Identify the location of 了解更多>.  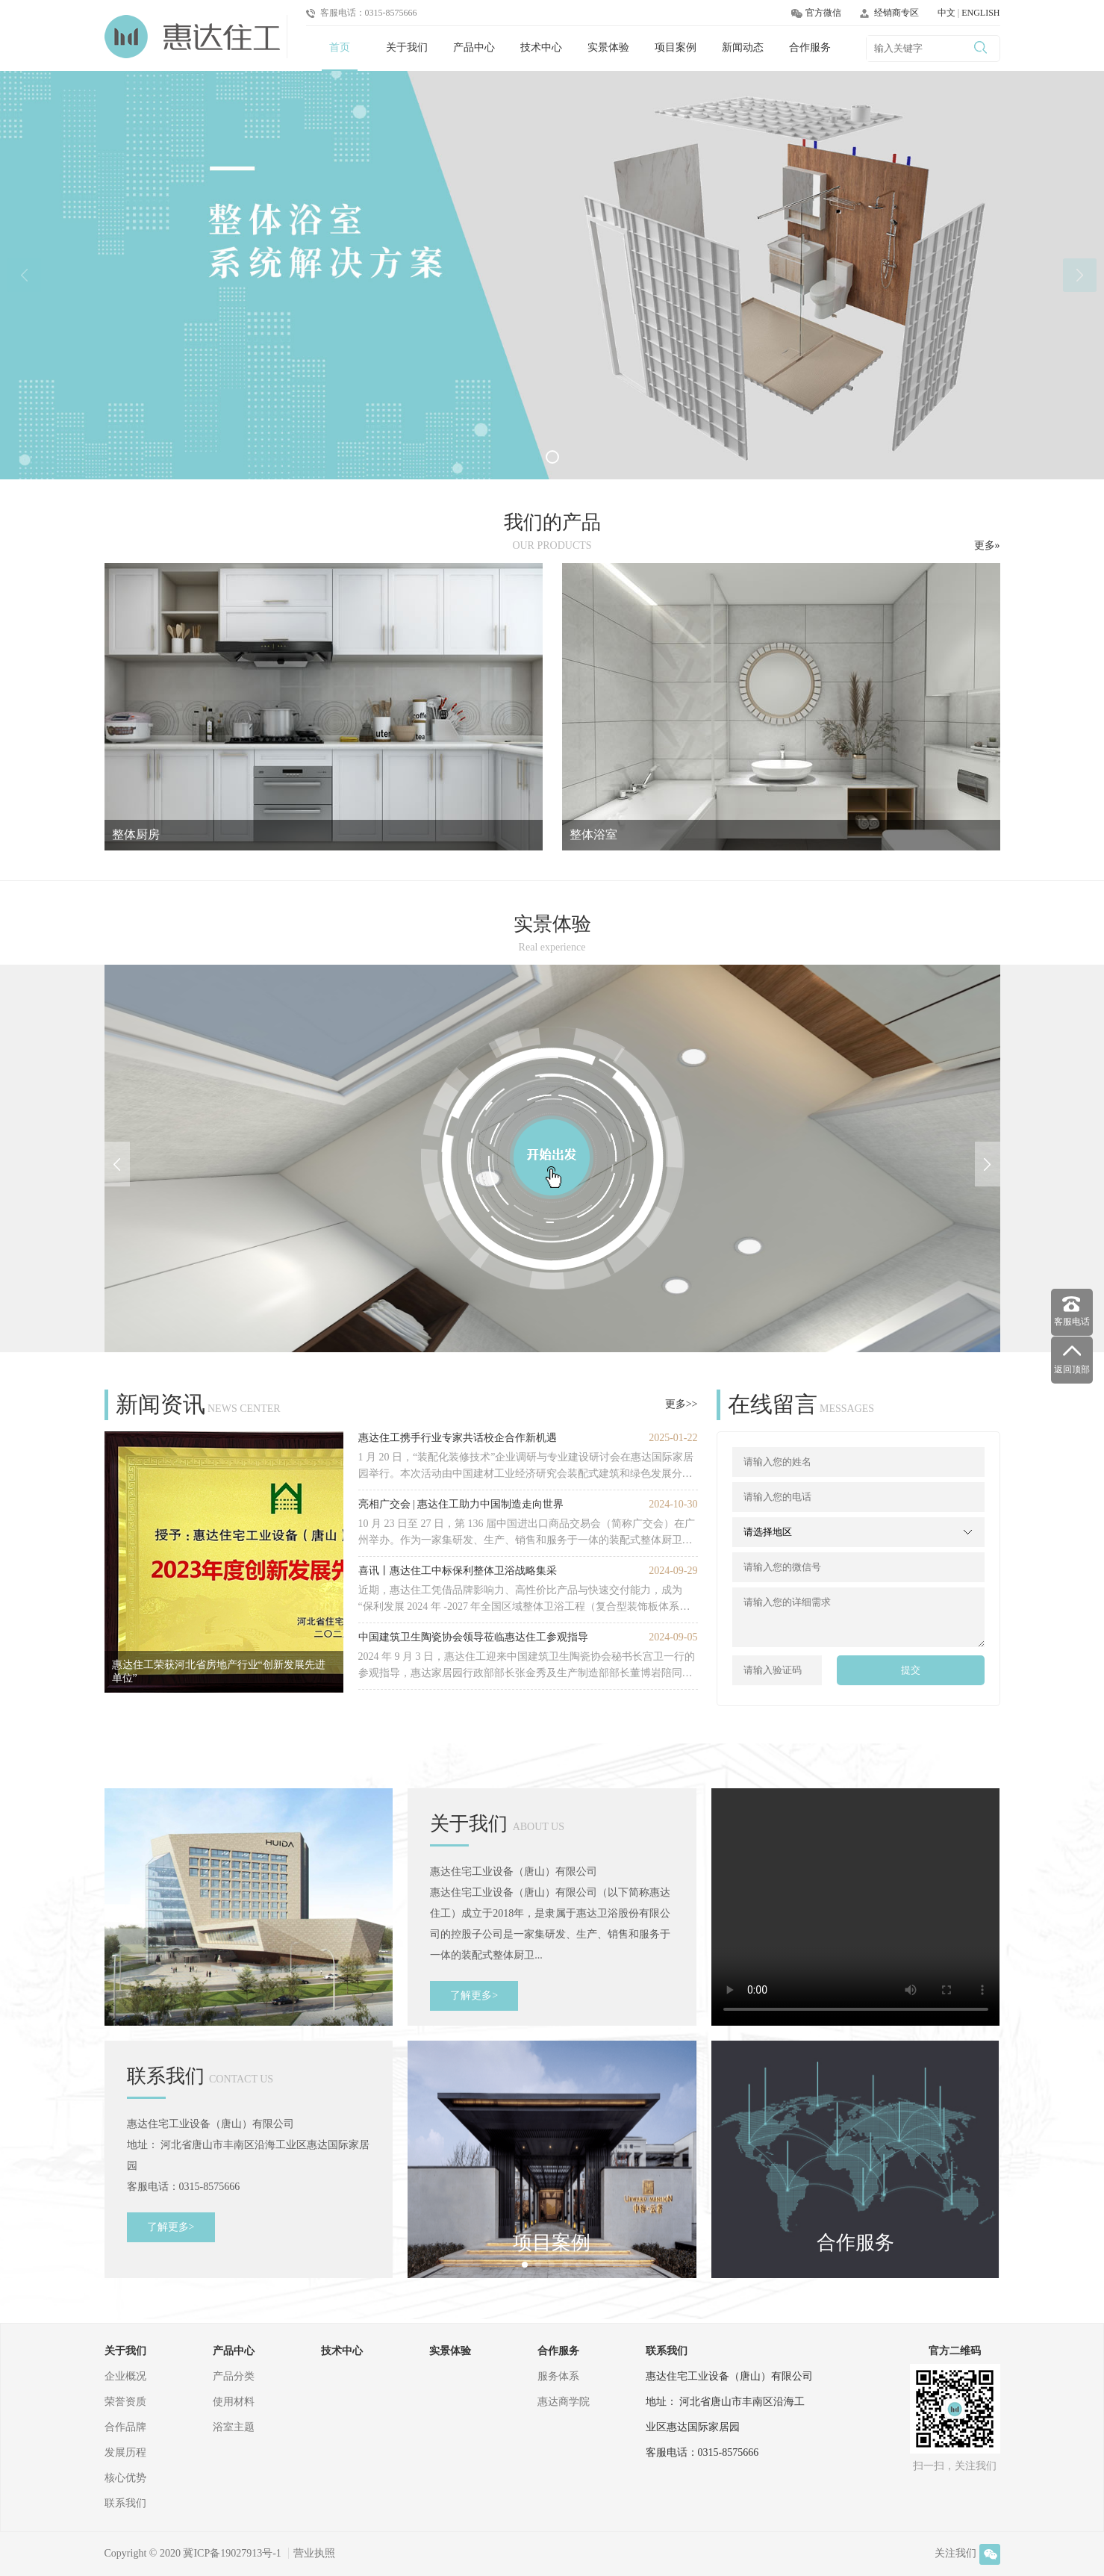
(474, 1995).